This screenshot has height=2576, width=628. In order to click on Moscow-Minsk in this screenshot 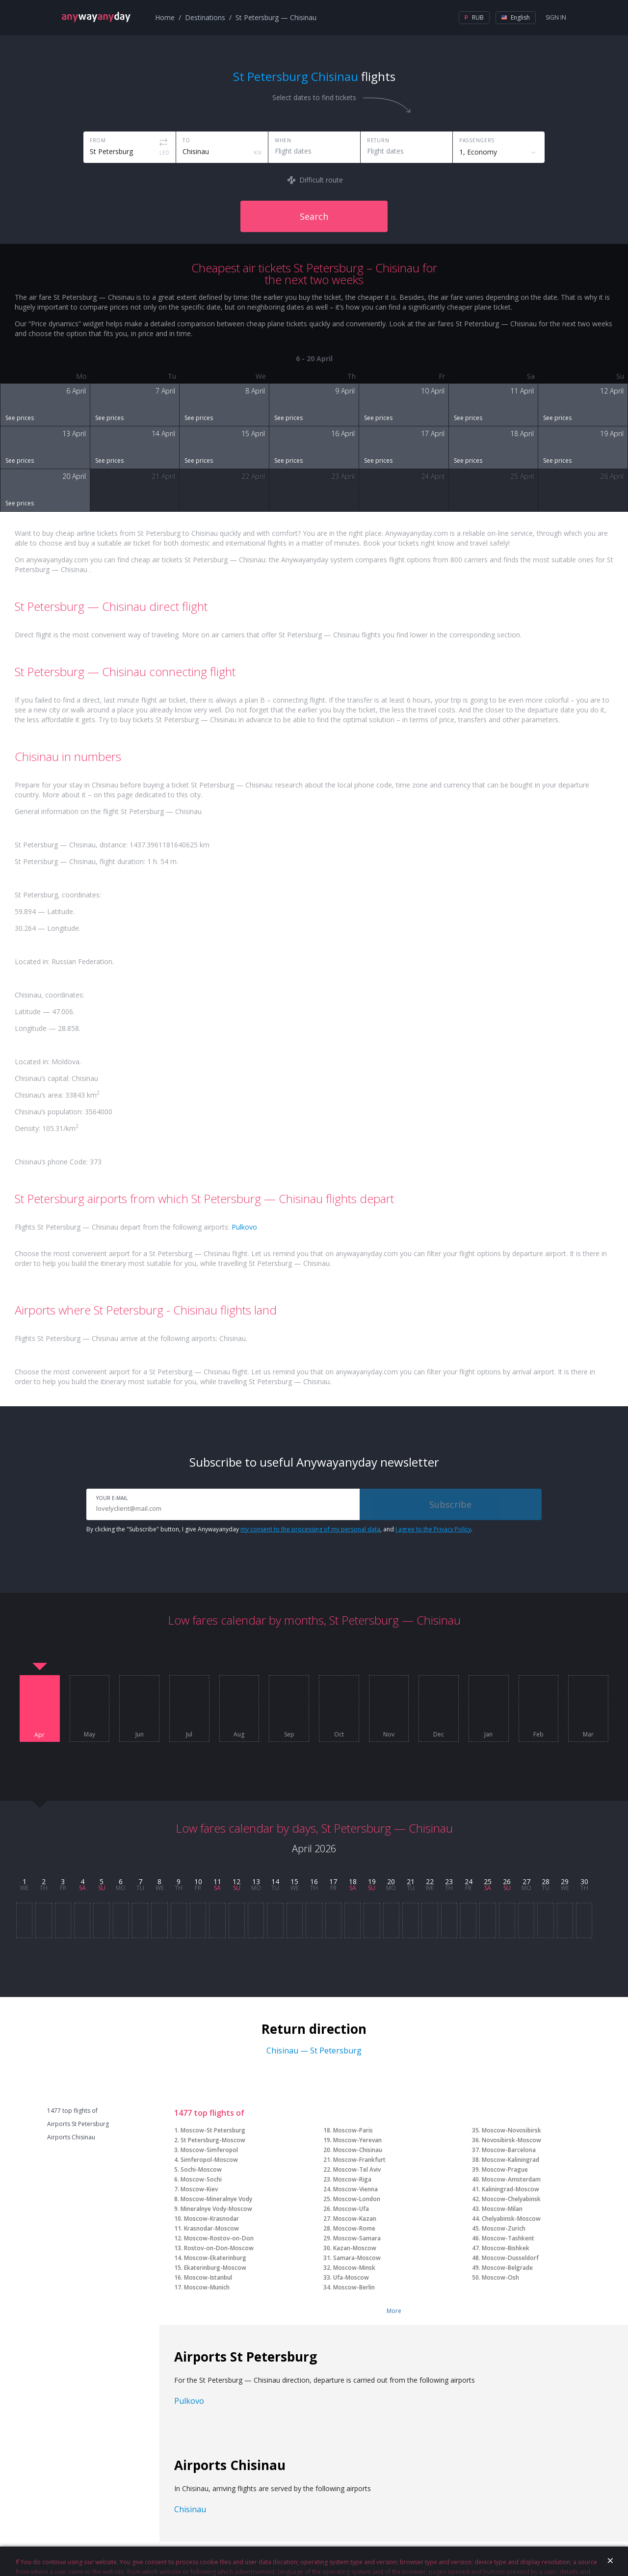, I will do `click(354, 2267)`.